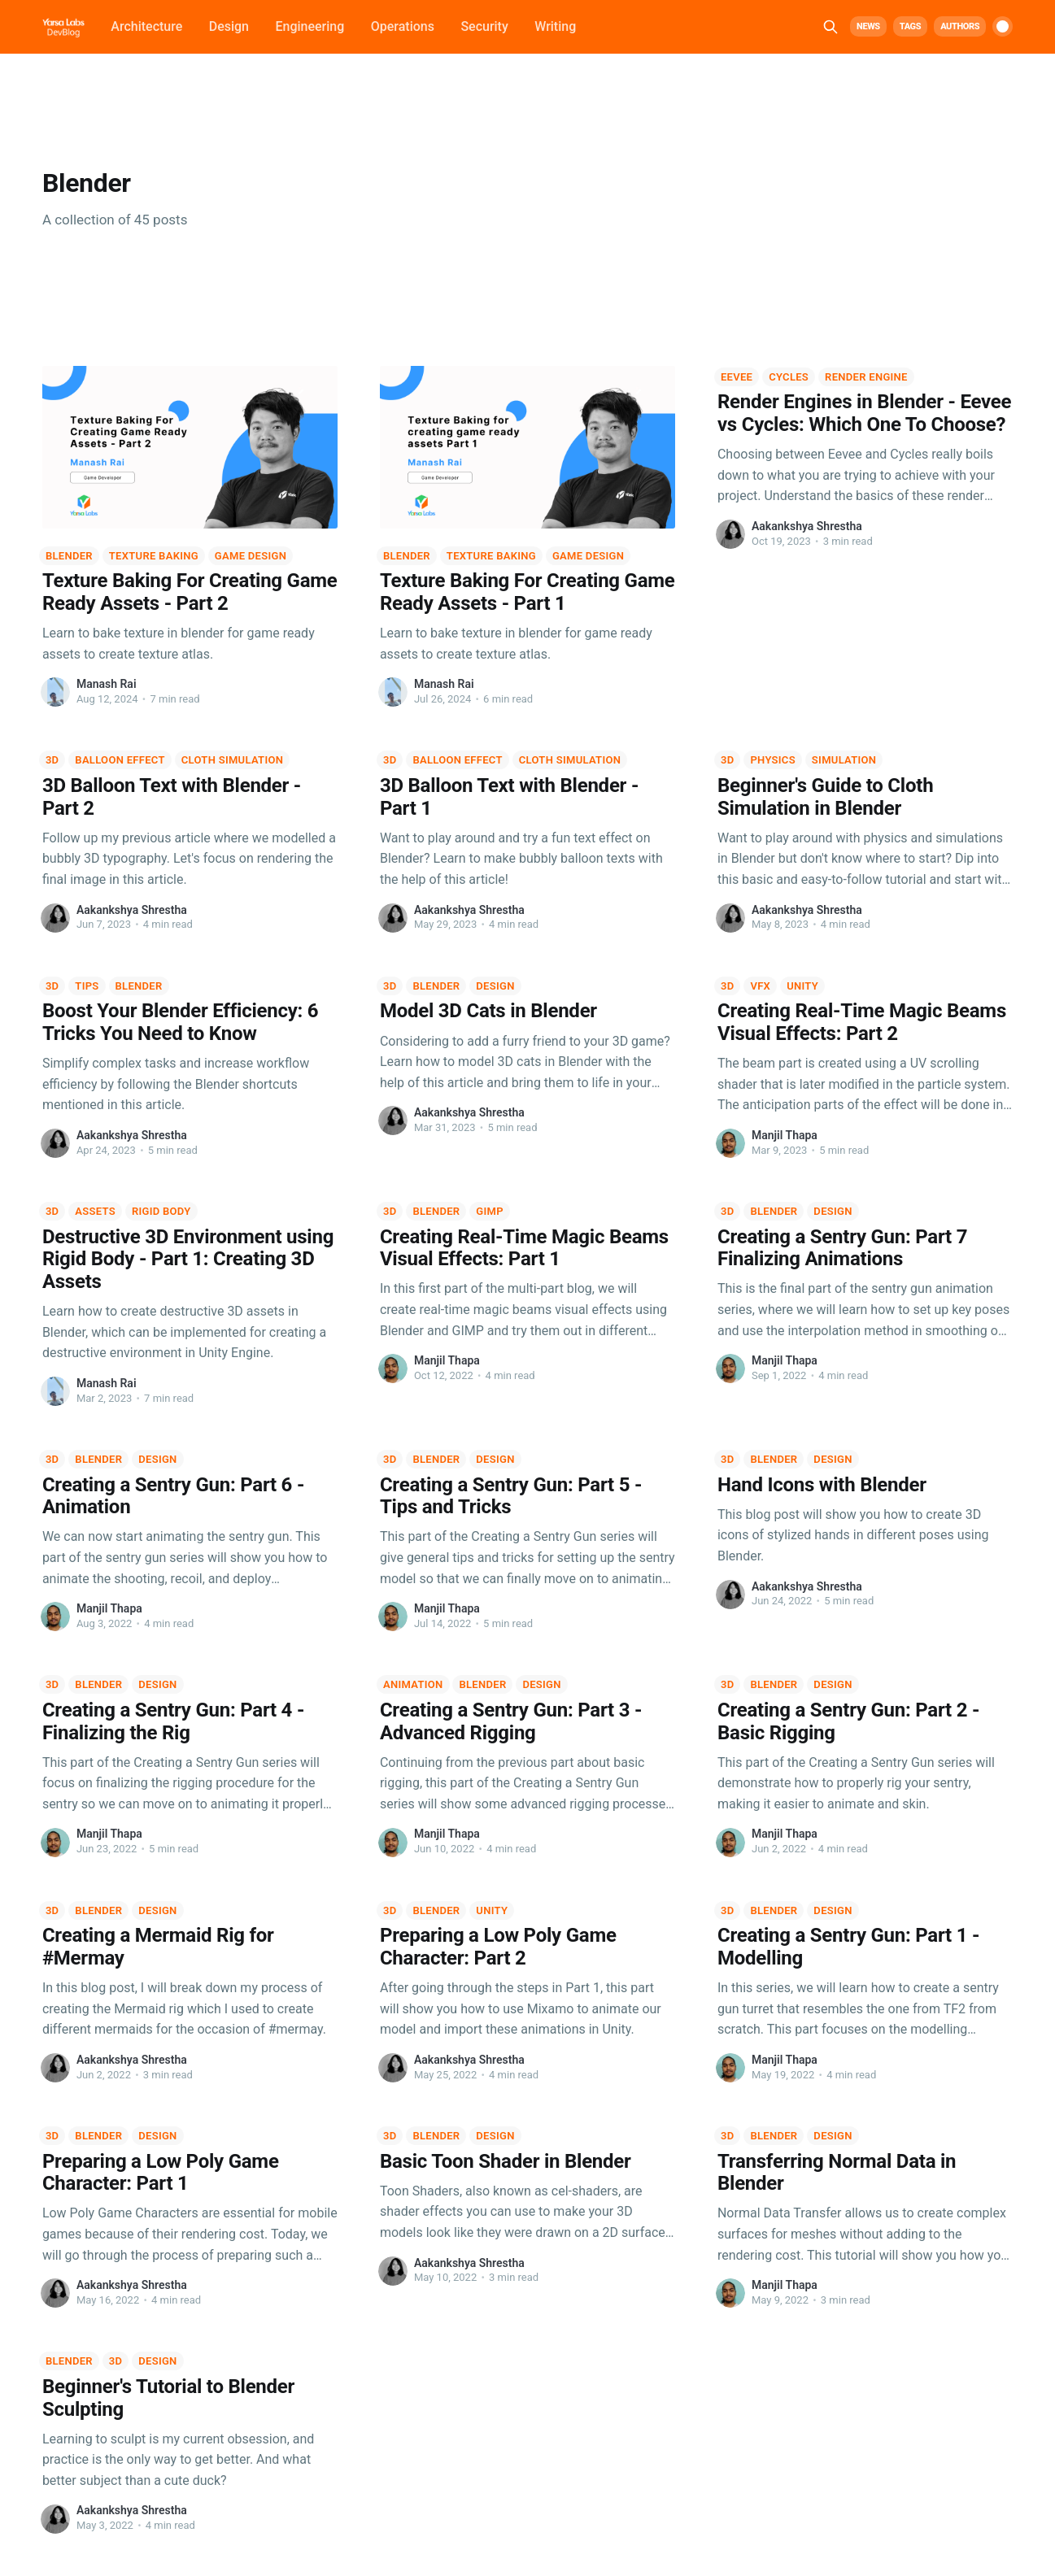 The height and width of the screenshot is (2576, 1055). What do you see at coordinates (69, 556) in the screenshot?
I see `Blender` at bounding box center [69, 556].